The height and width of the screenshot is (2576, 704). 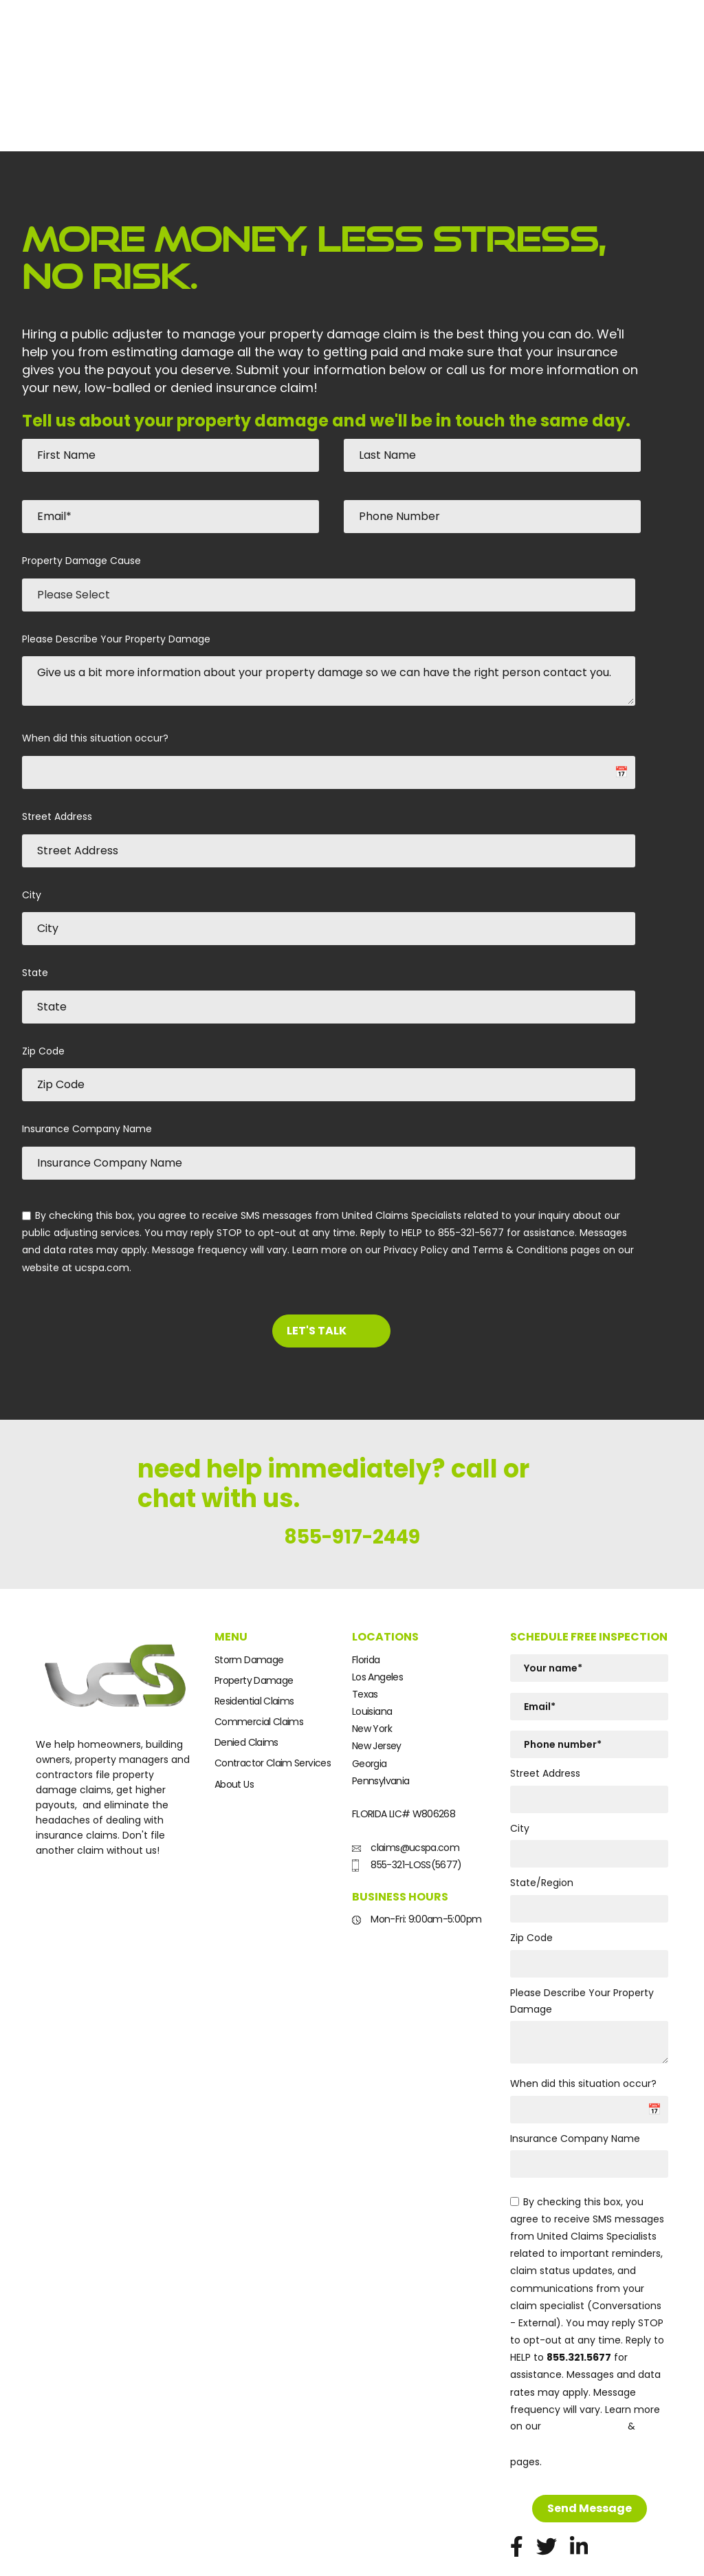 What do you see at coordinates (248, 1601) in the screenshot?
I see `Storm Damage` at bounding box center [248, 1601].